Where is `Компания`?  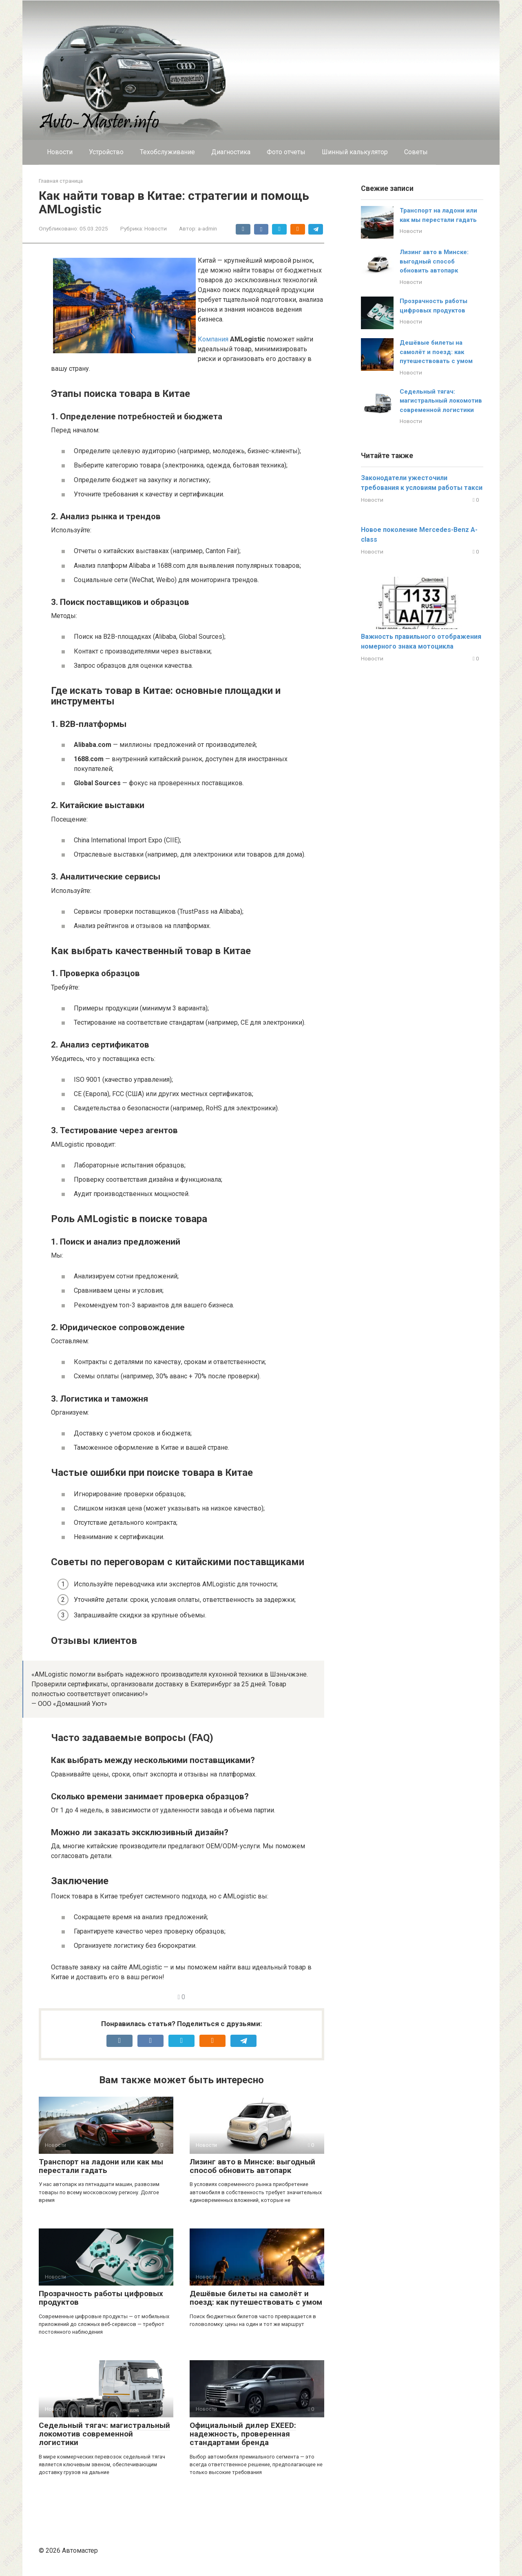 Компания is located at coordinates (213, 339).